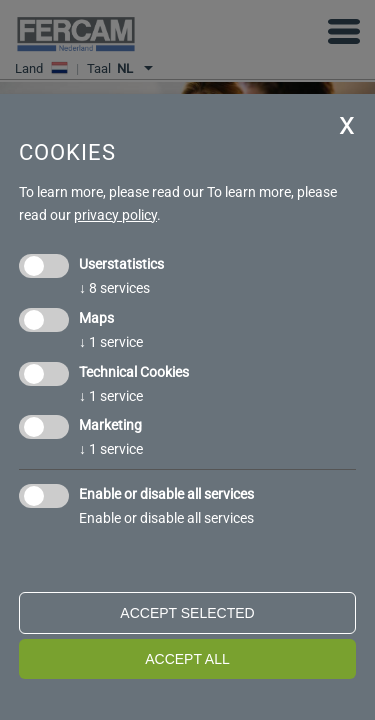 The height and width of the screenshot is (720, 375). What do you see at coordinates (187, 659) in the screenshot?
I see `Accept all` at bounding box center [187, 659].